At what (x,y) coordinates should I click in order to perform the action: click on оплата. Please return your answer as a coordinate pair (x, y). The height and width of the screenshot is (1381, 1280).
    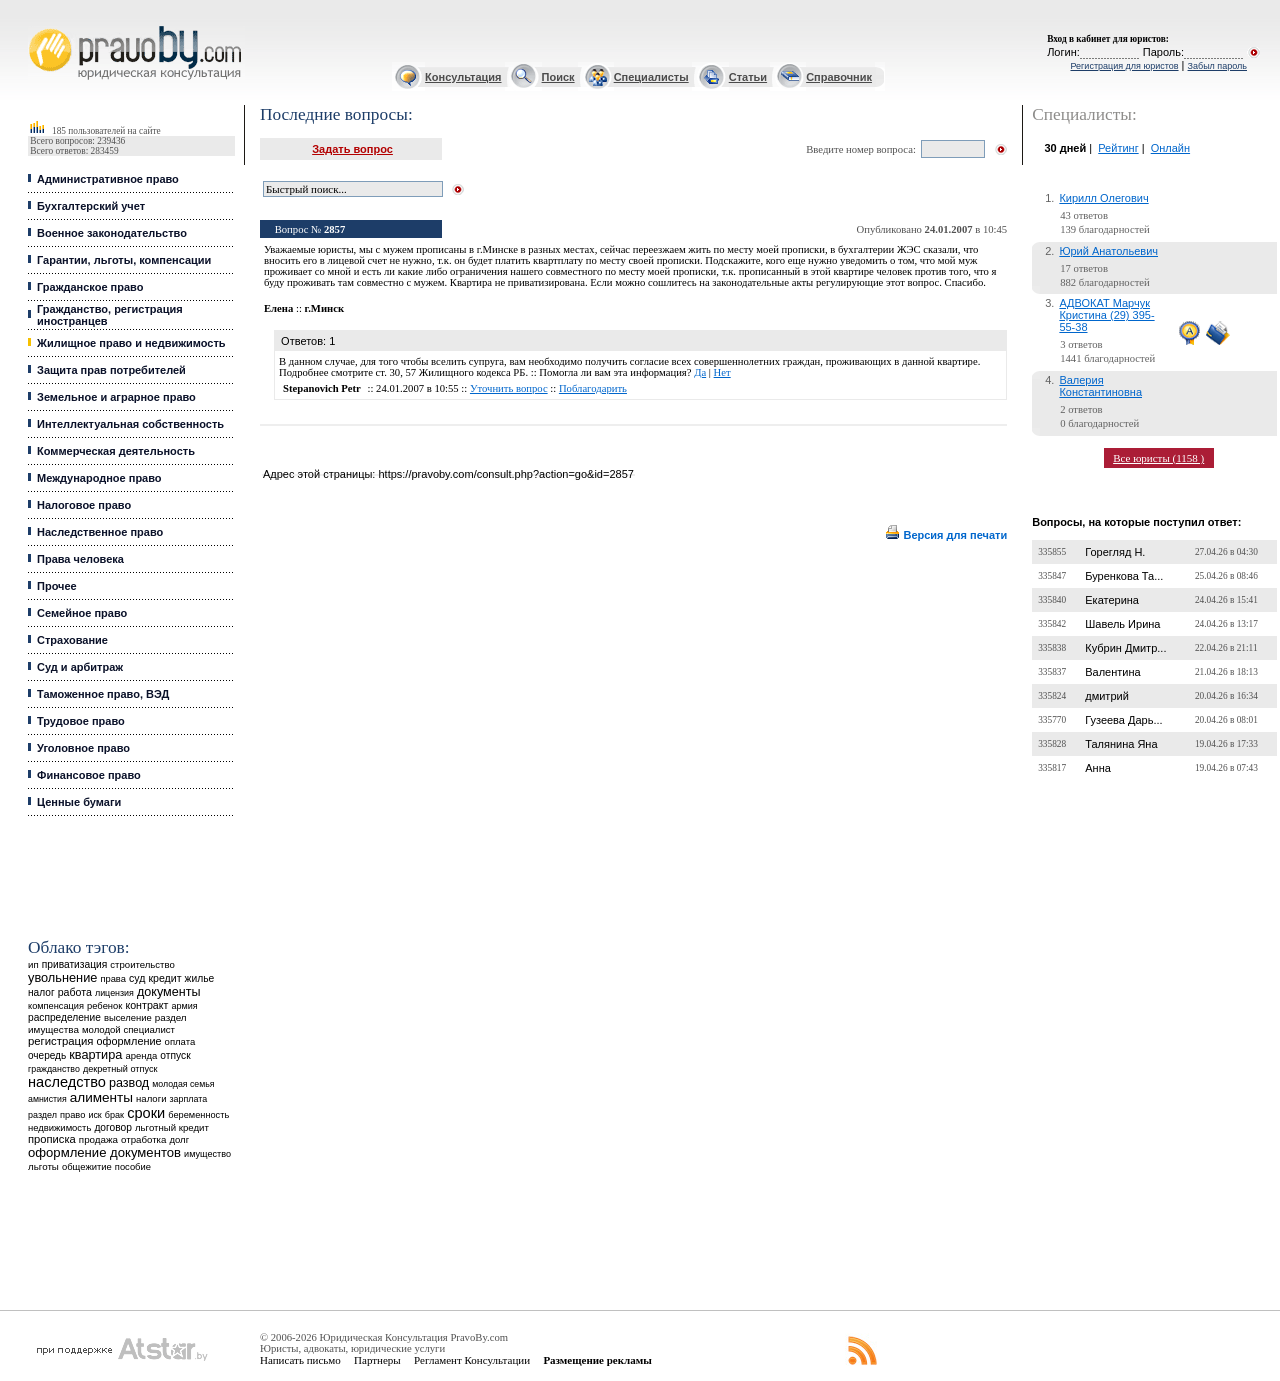
    Looking at the image, I should click on (180, 1041).